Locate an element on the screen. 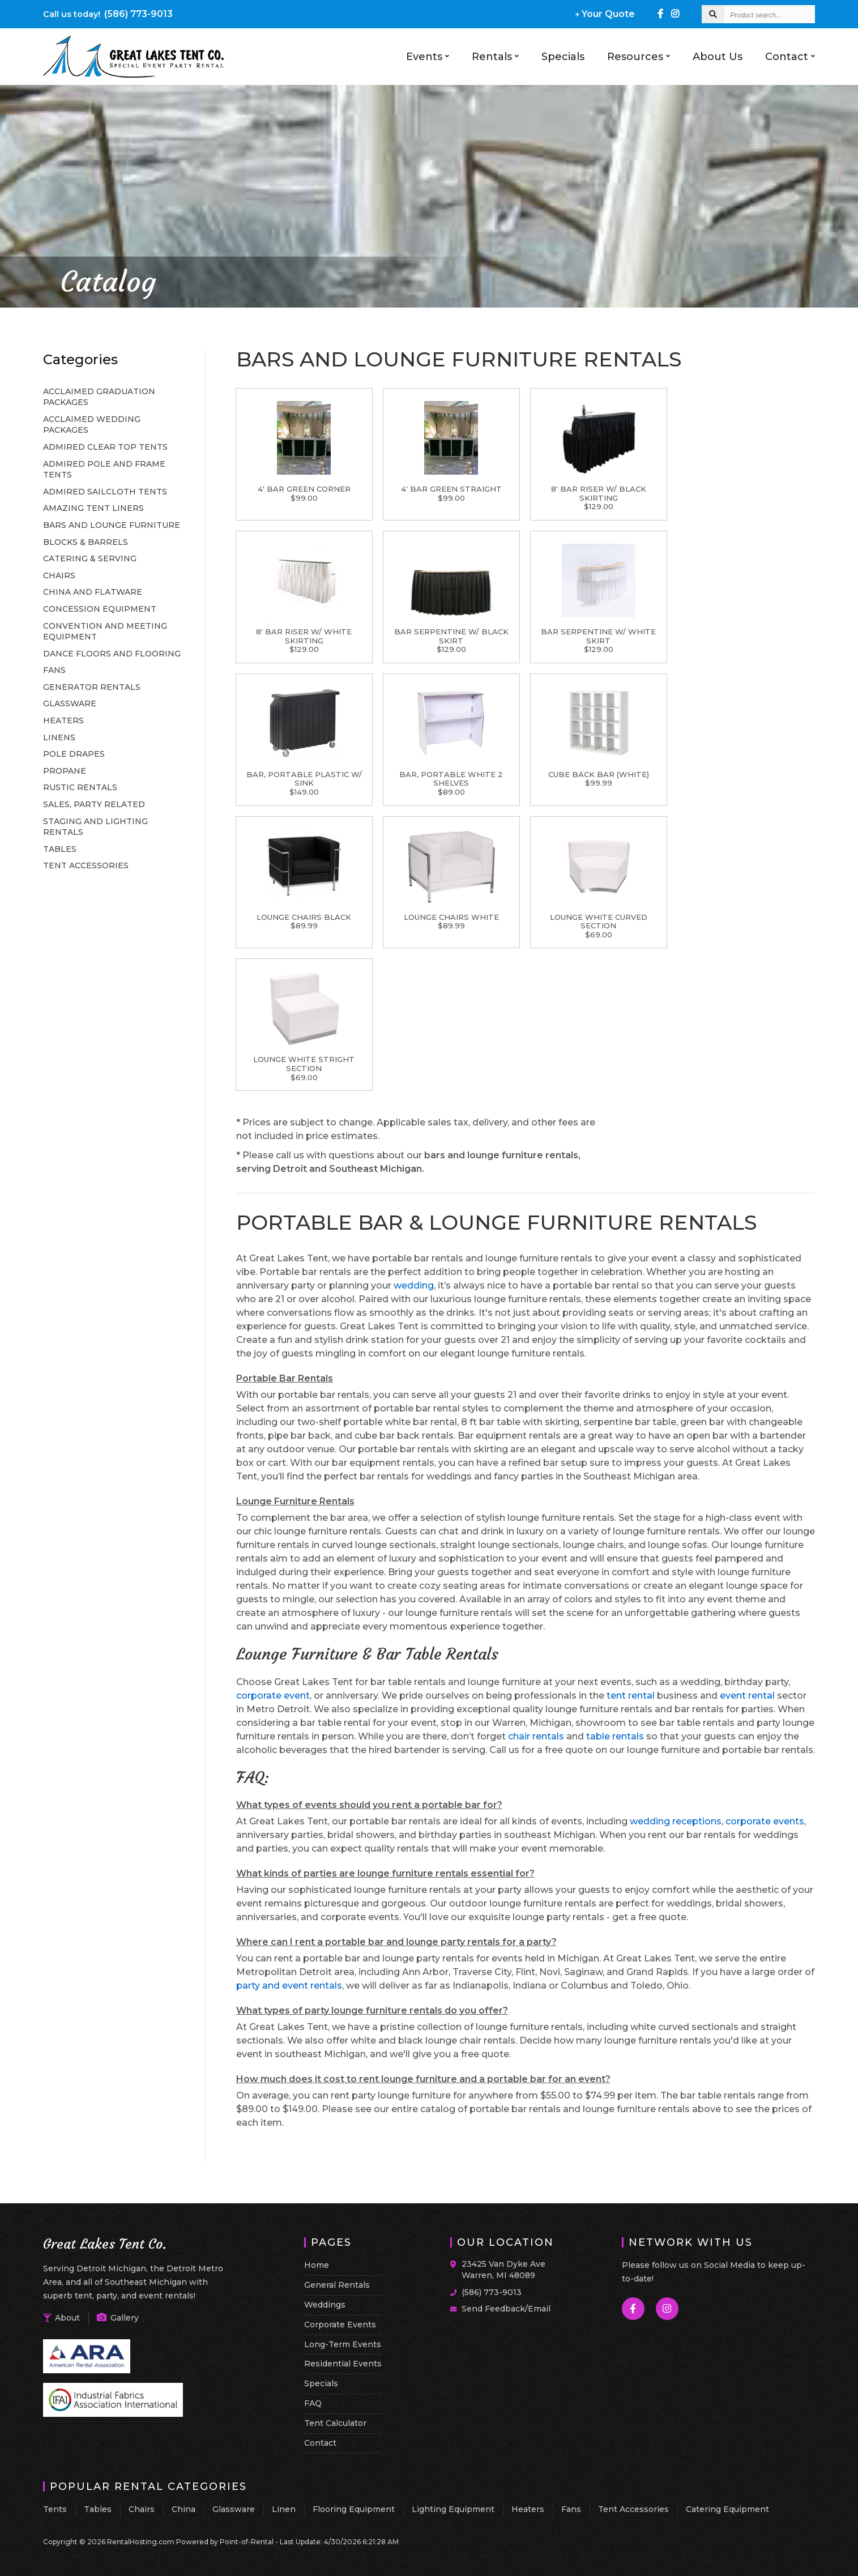  Lighting Equipment is located at coordinates (453, 2509).